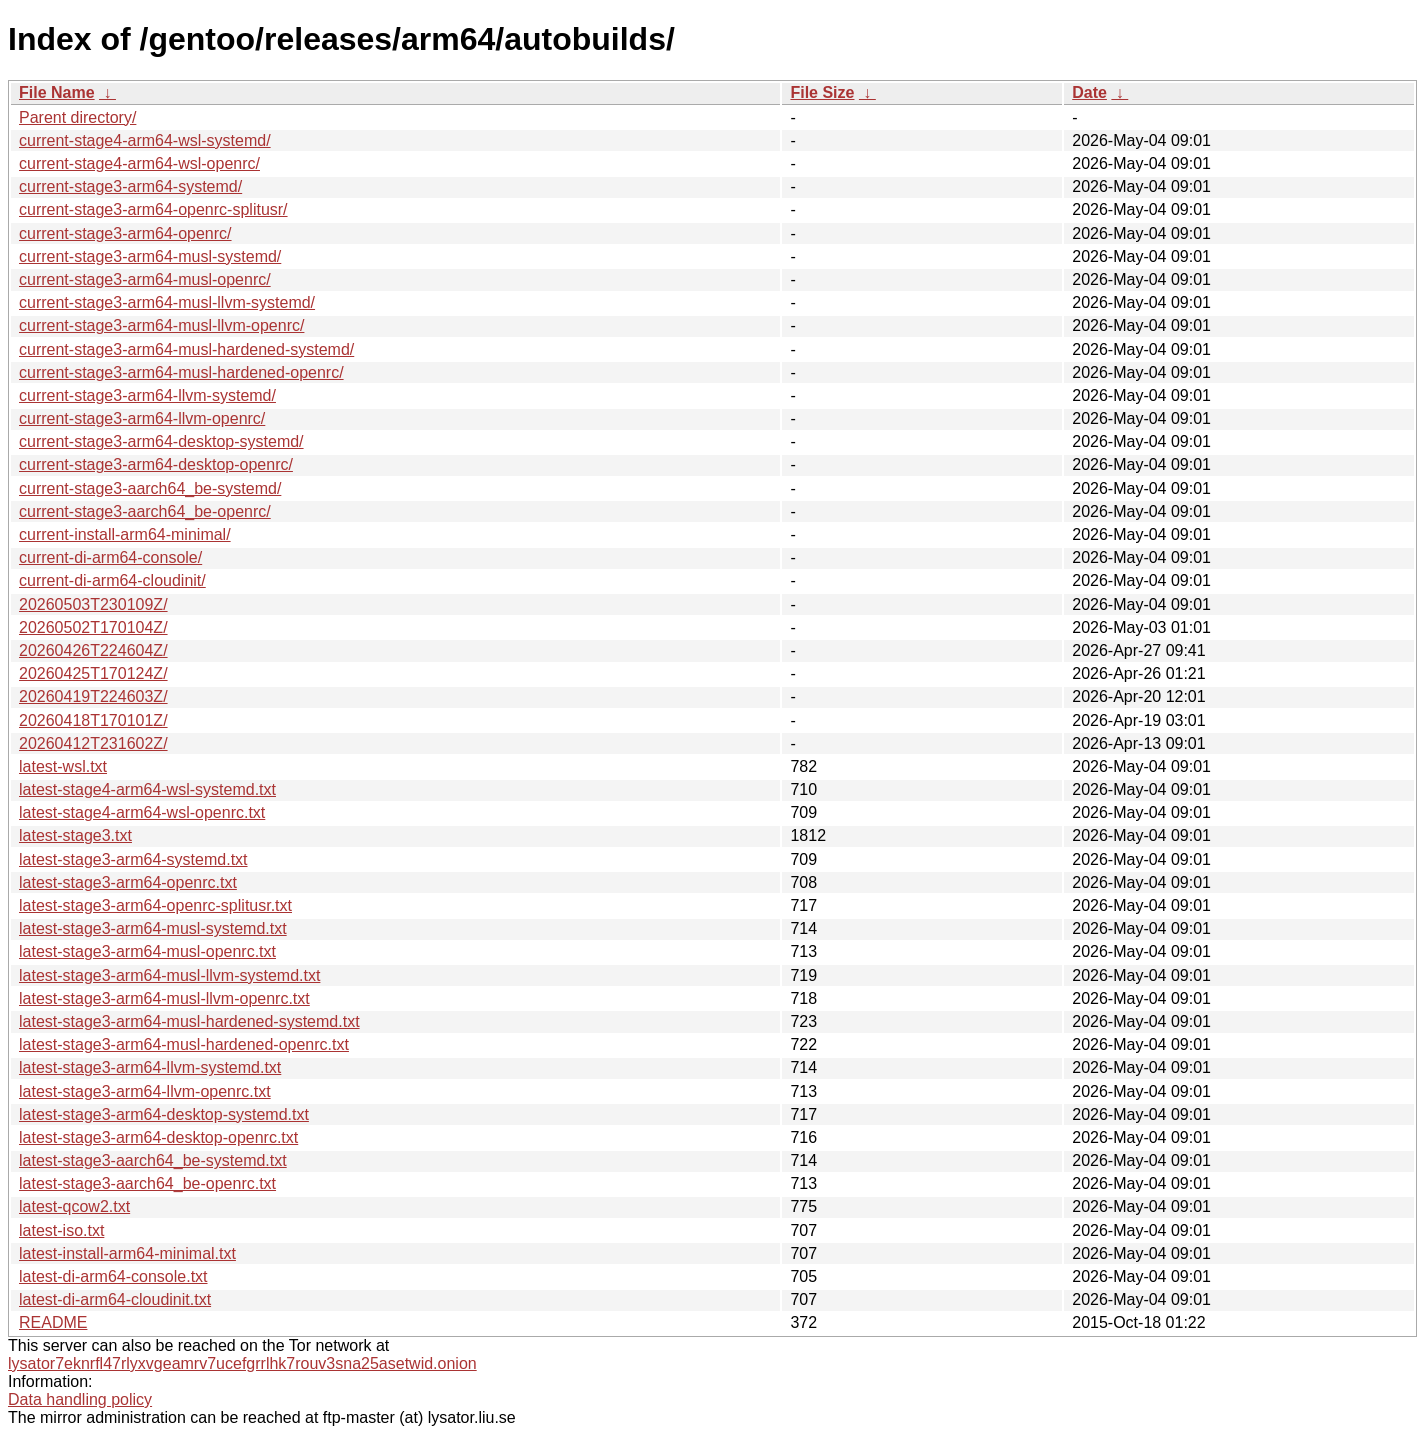  Describe the element at coordinates (169, 975) in the screenshot. I see `latest-stage3-arm64-musl-llvm-systemd.txt` at that location.